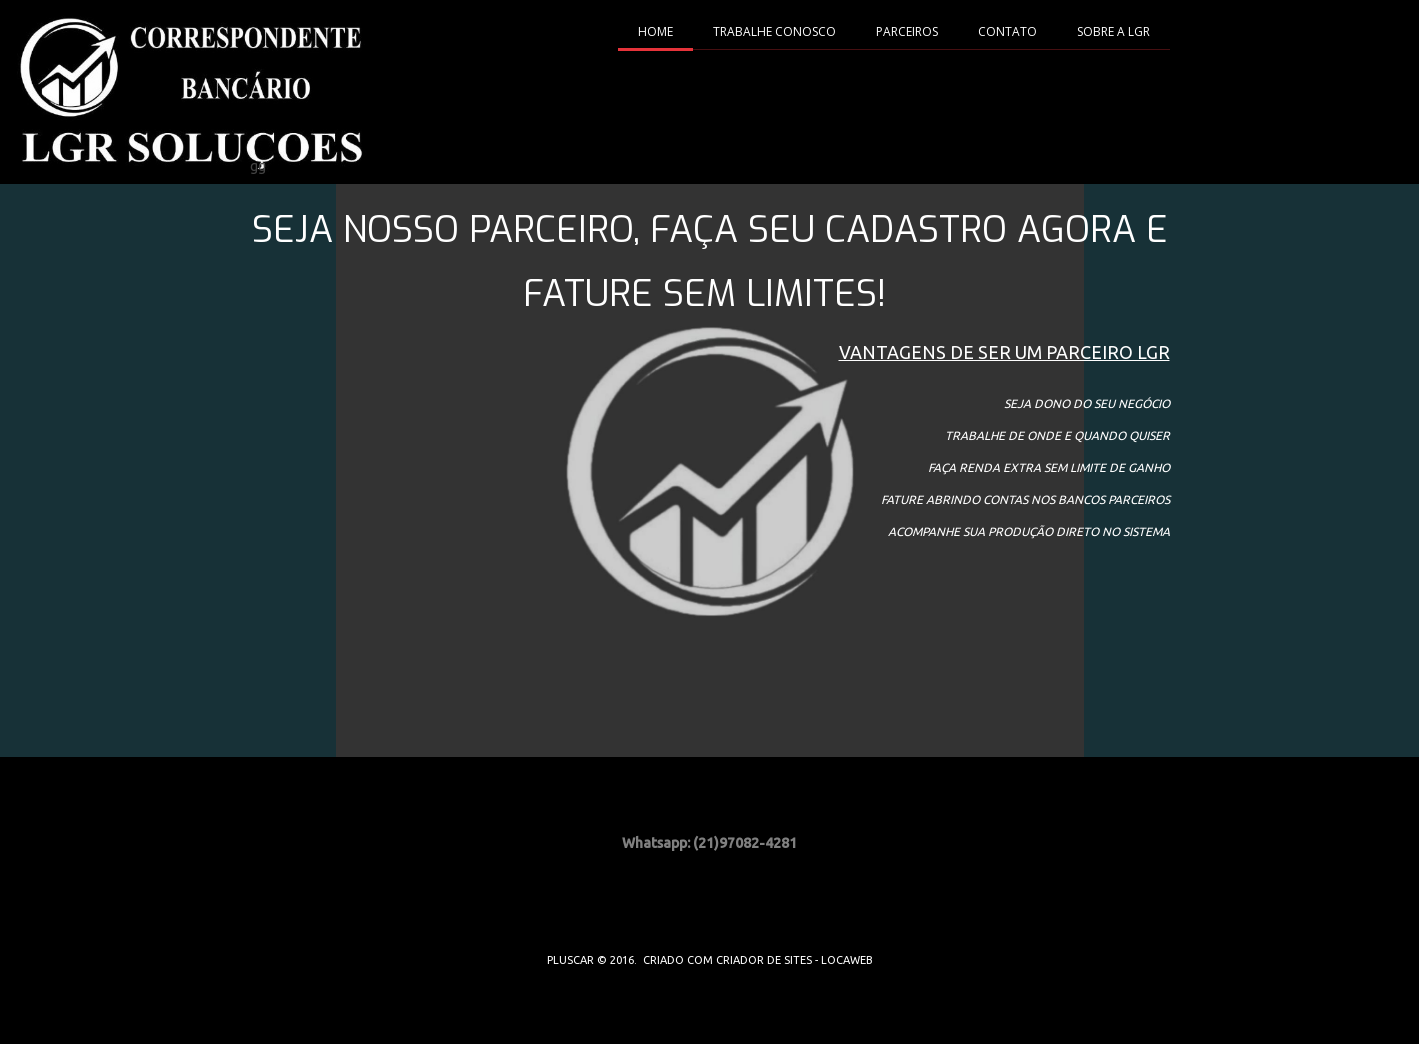 The height and width of the screenshot is (1044, 1419). What do you see at coordinates (907, 31) in the screenshot?
I see `PARCEIROS [menuitem]` at bounding box center [907, 31].